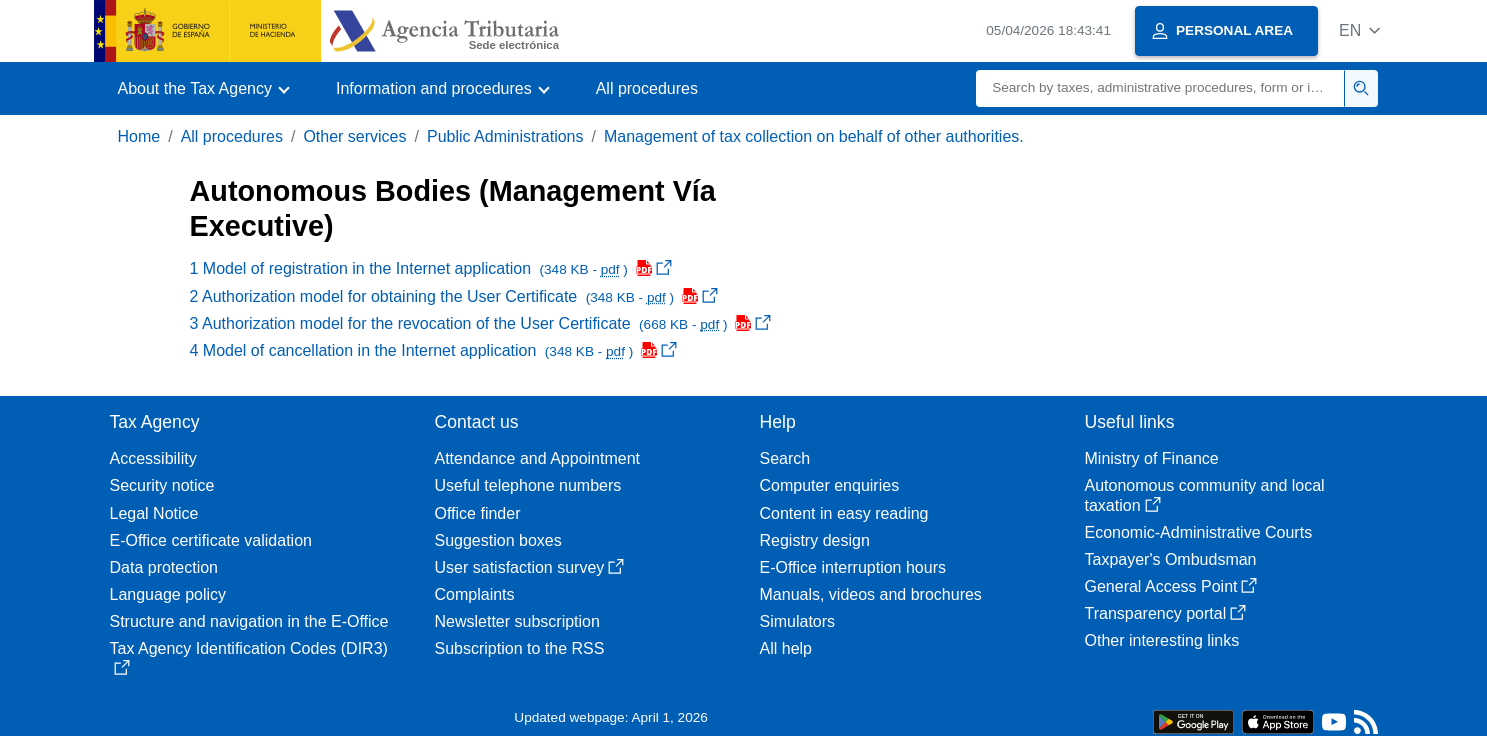 The width and height of the screenshot is (1487, 736). Describe the element at coordinates (830, 485) in the screenshot. I see `Computer enquiries` at that location.